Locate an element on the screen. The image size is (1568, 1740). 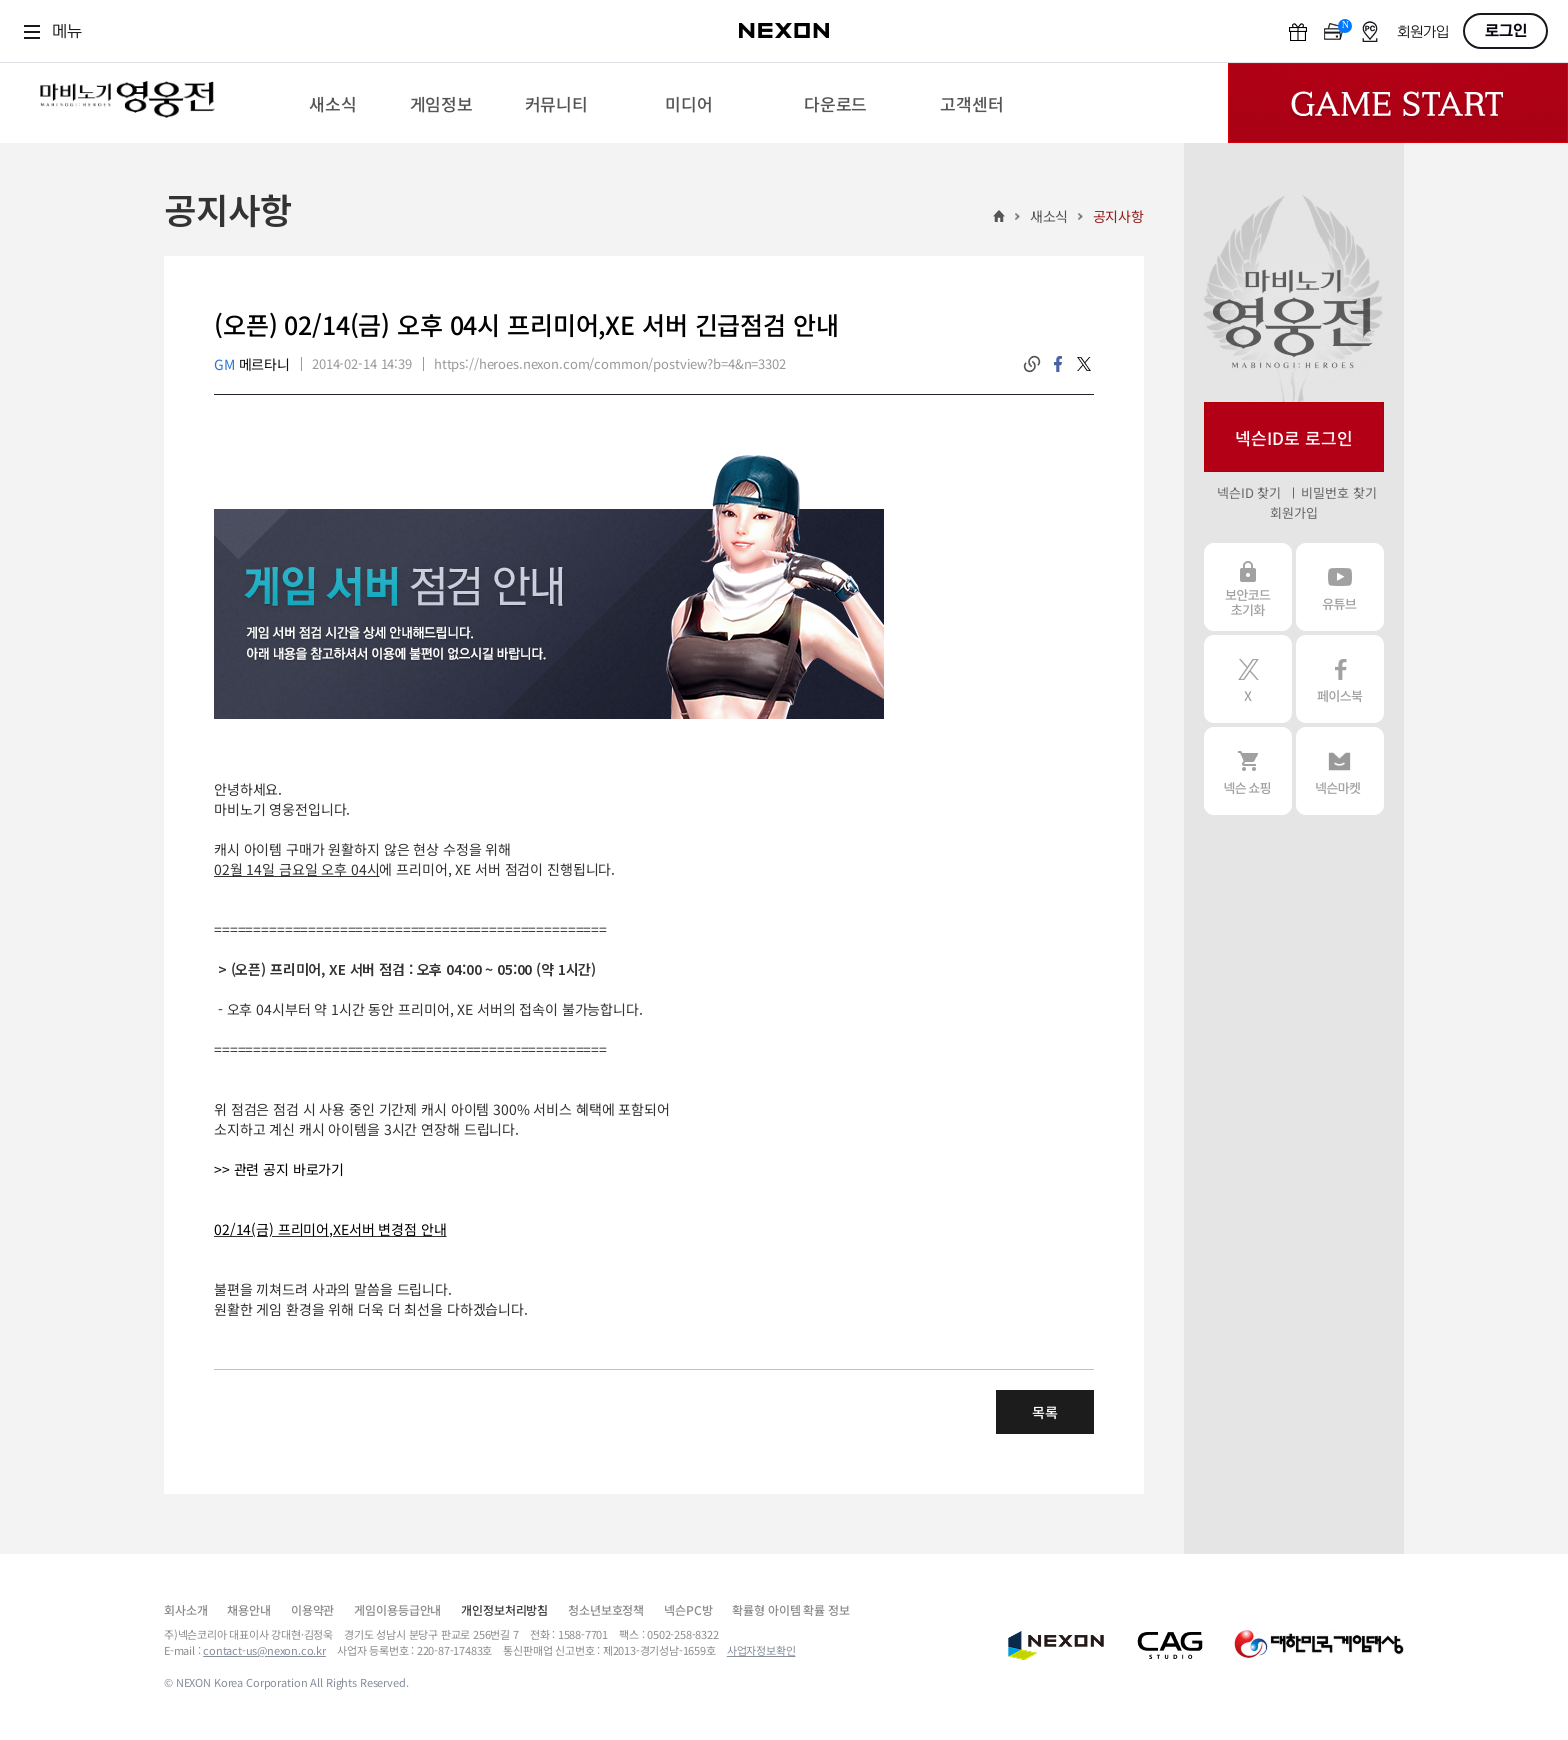
게임이용등급안내 is located at coordinates (397, 1609).